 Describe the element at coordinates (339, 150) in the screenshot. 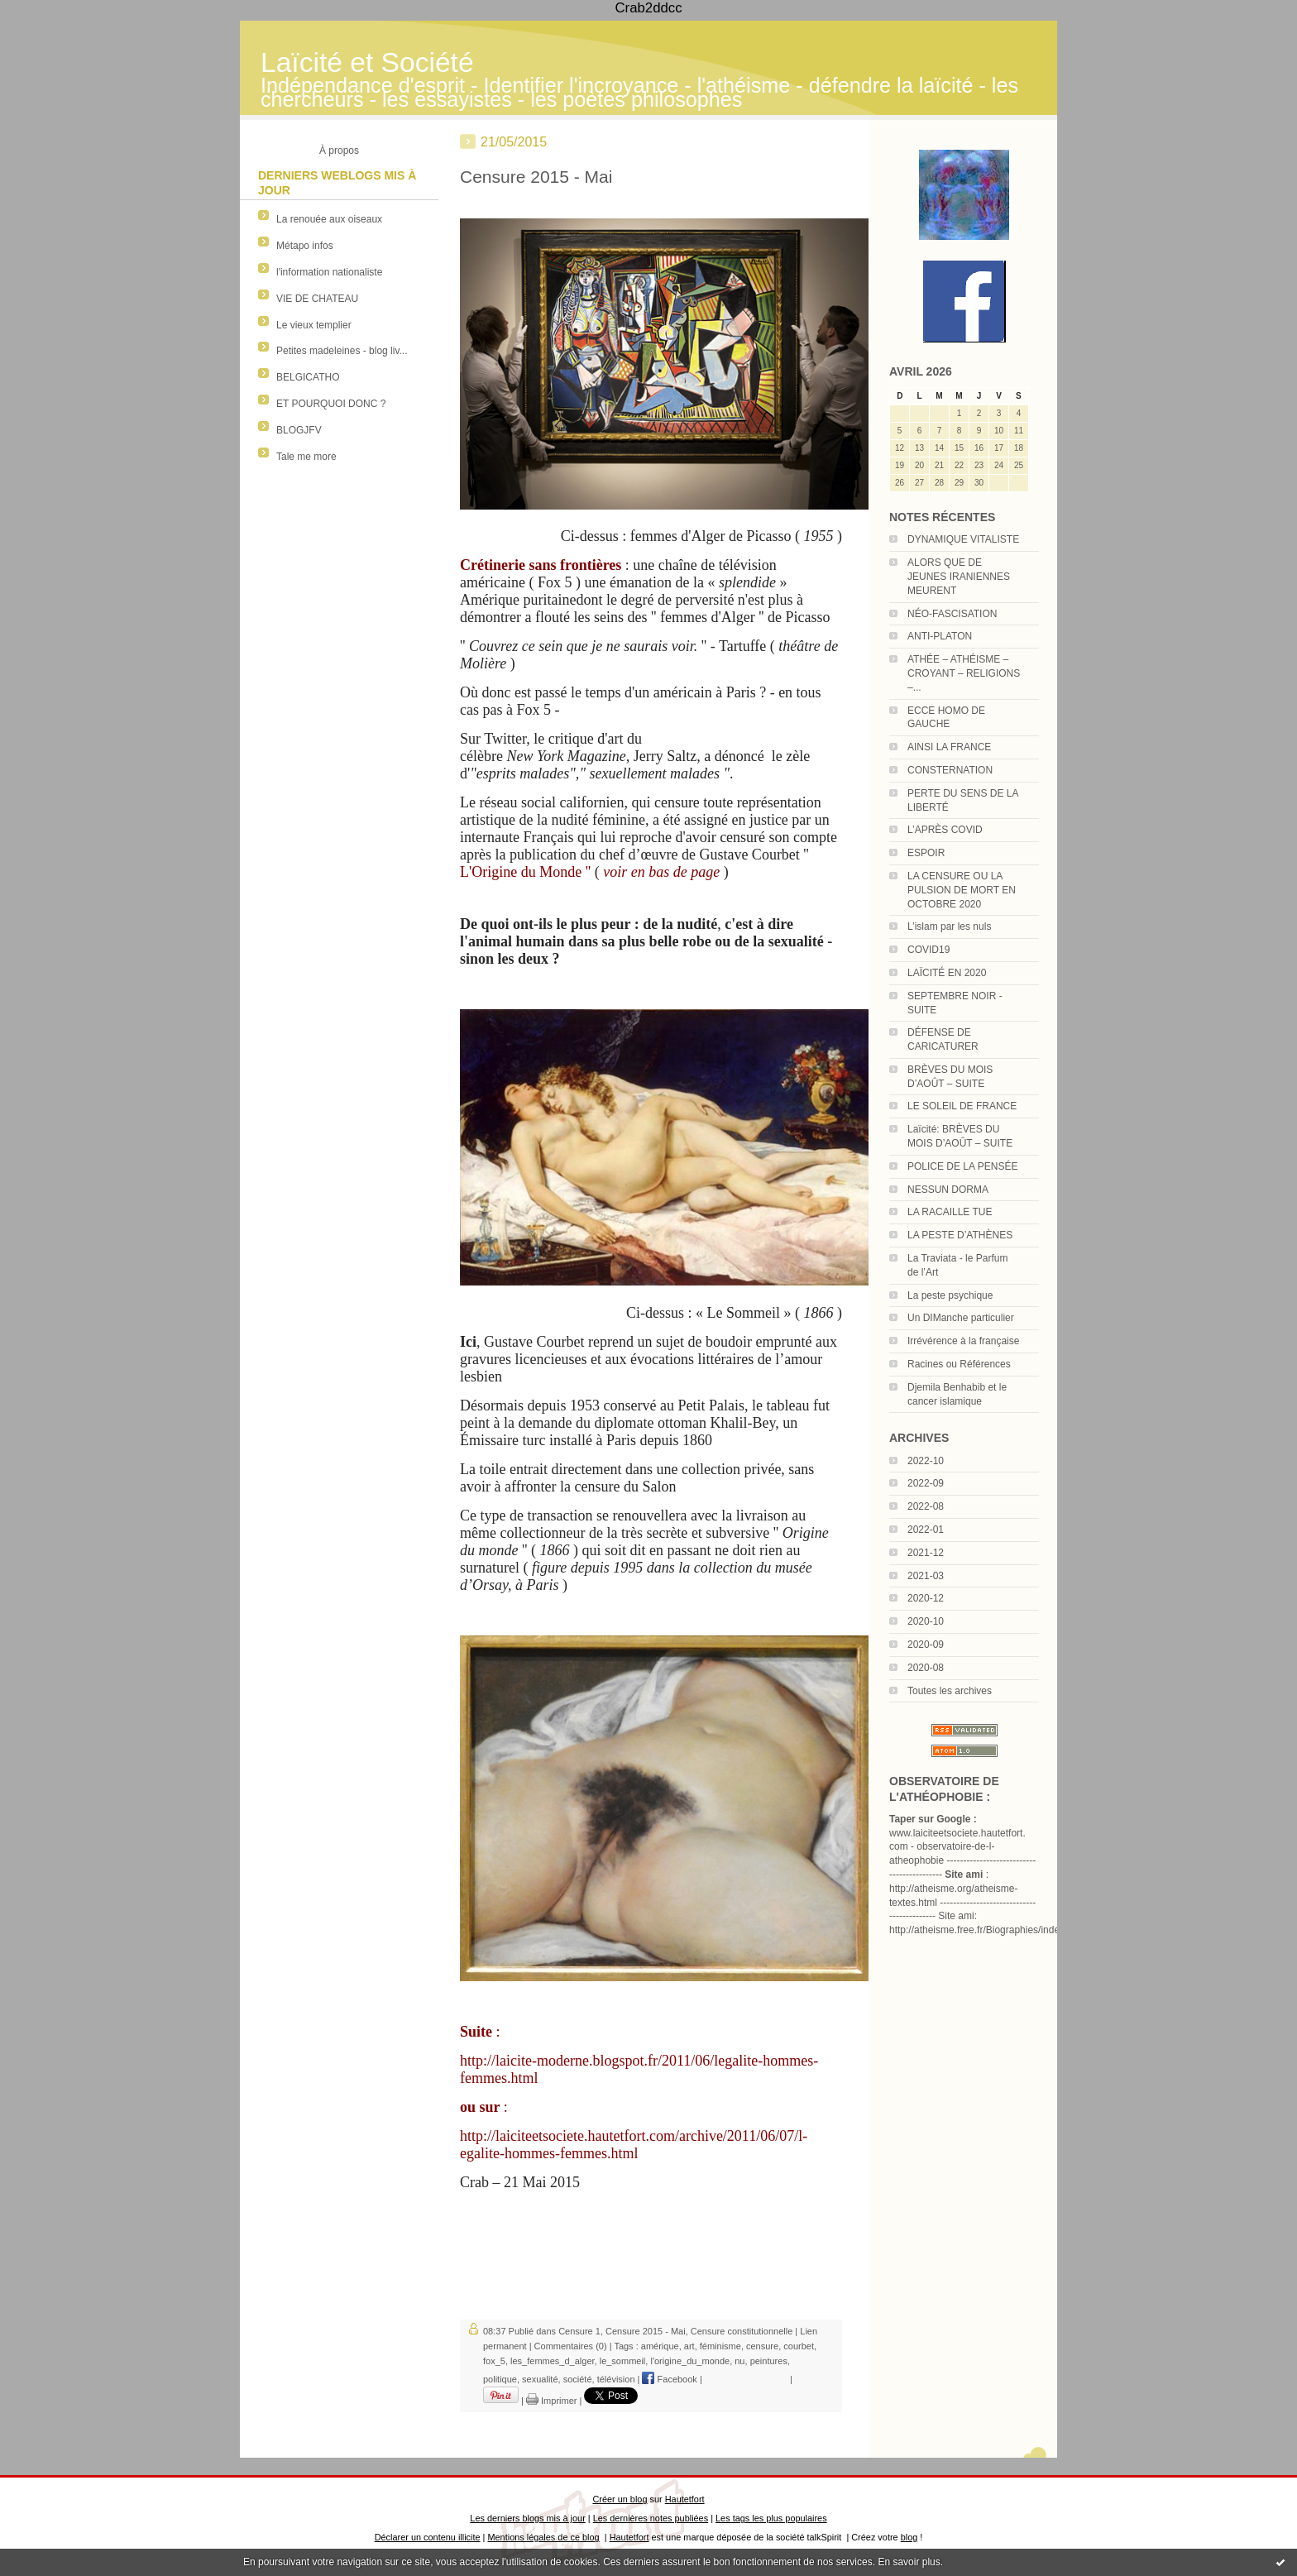

I see `À propos` at that location.